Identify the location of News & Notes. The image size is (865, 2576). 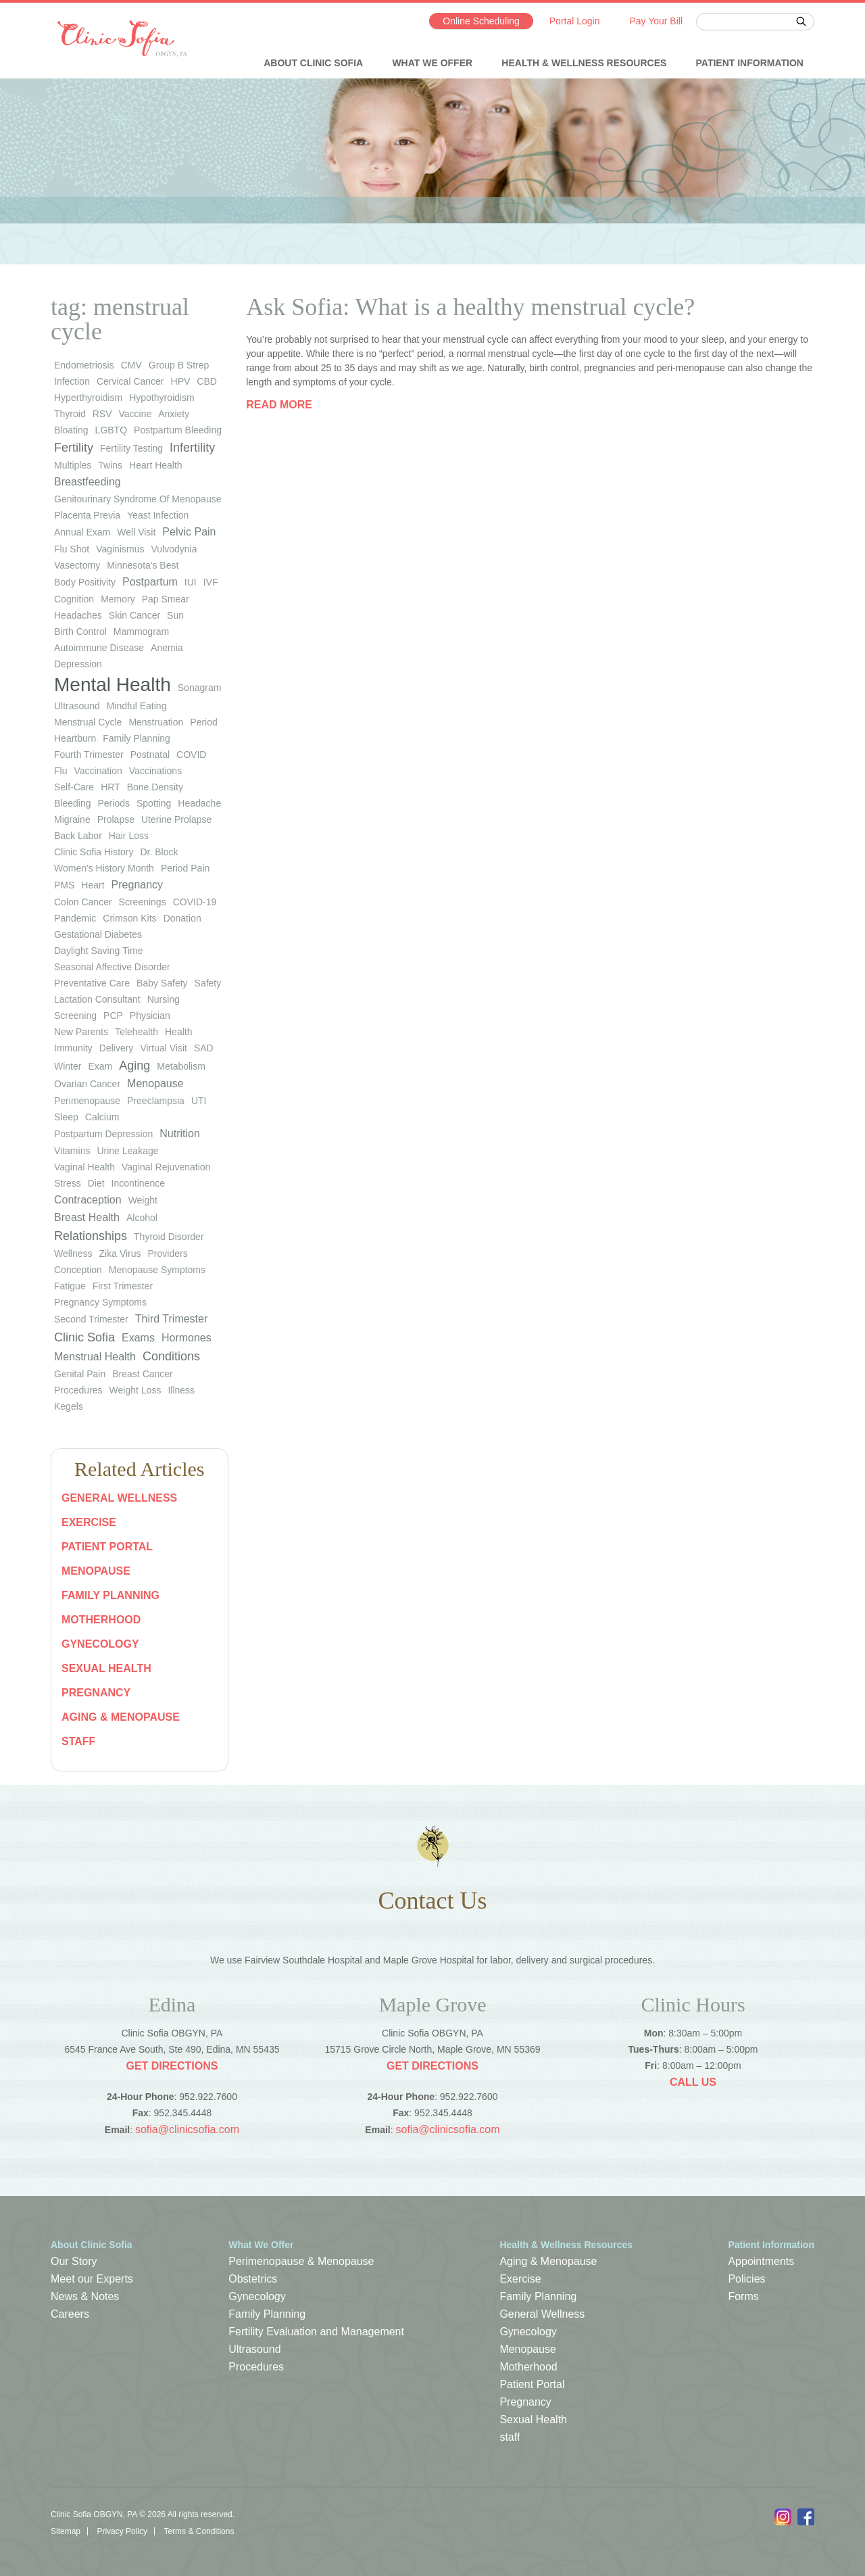
(85, 2296).